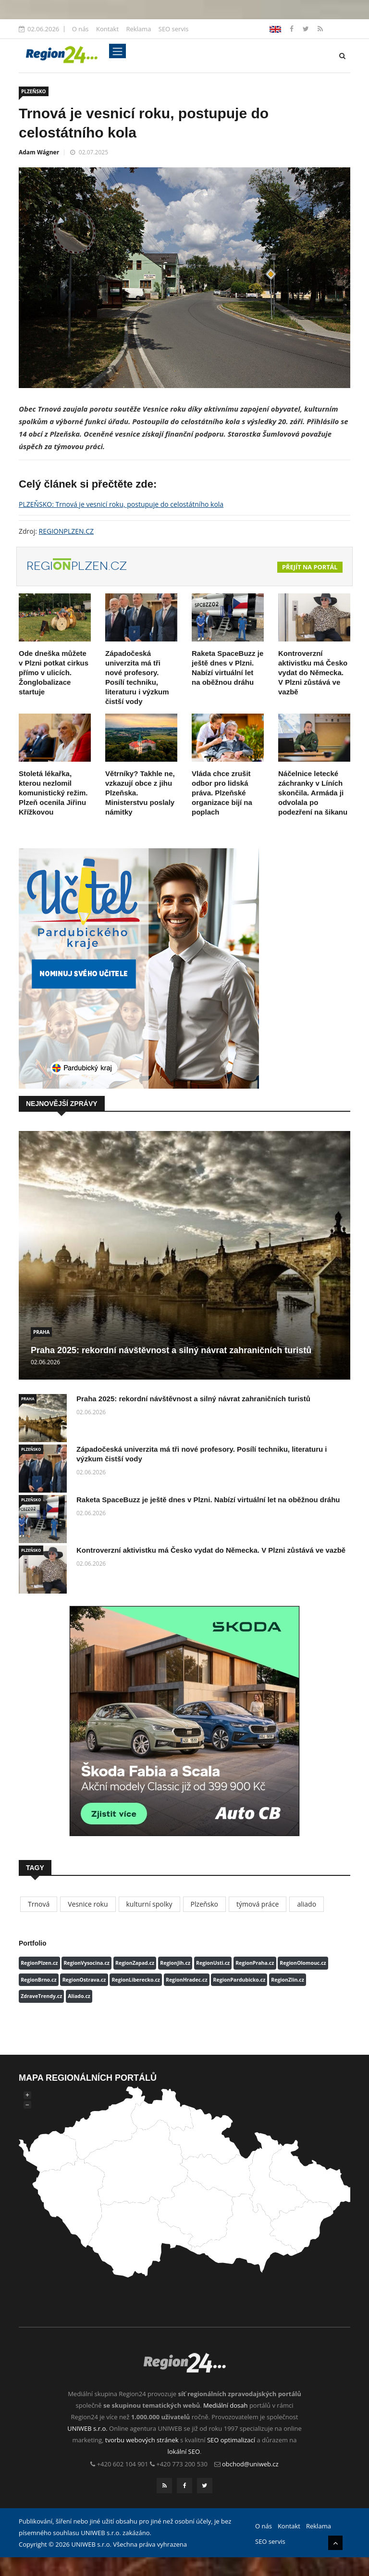 The height and width of the screenshot is (2576, 369). I want to click on Vláda chce zrušit odbor pro lidská práva. Plzeňské organizace bijí na poplach, so click(222, 792).